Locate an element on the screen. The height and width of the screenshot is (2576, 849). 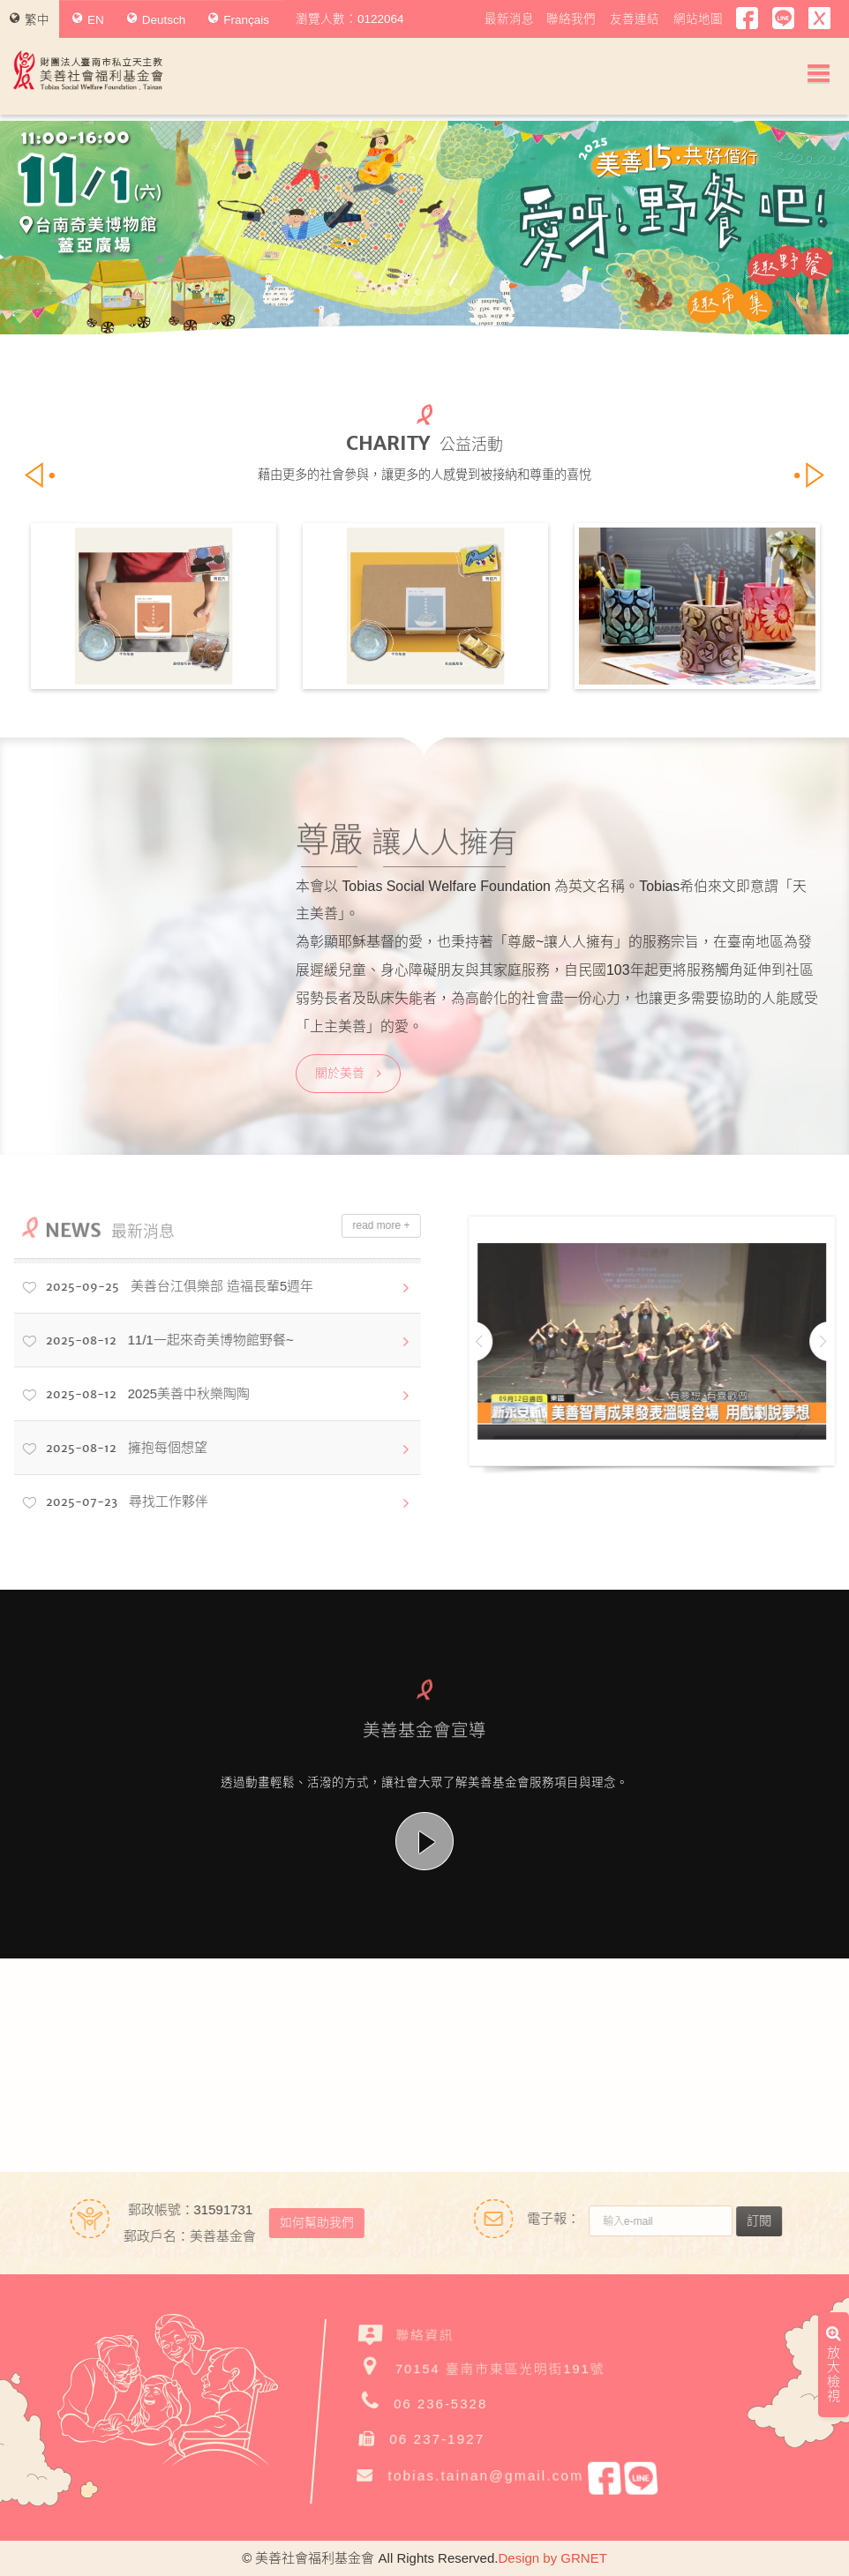
Français is located at coordinates (238, 19).